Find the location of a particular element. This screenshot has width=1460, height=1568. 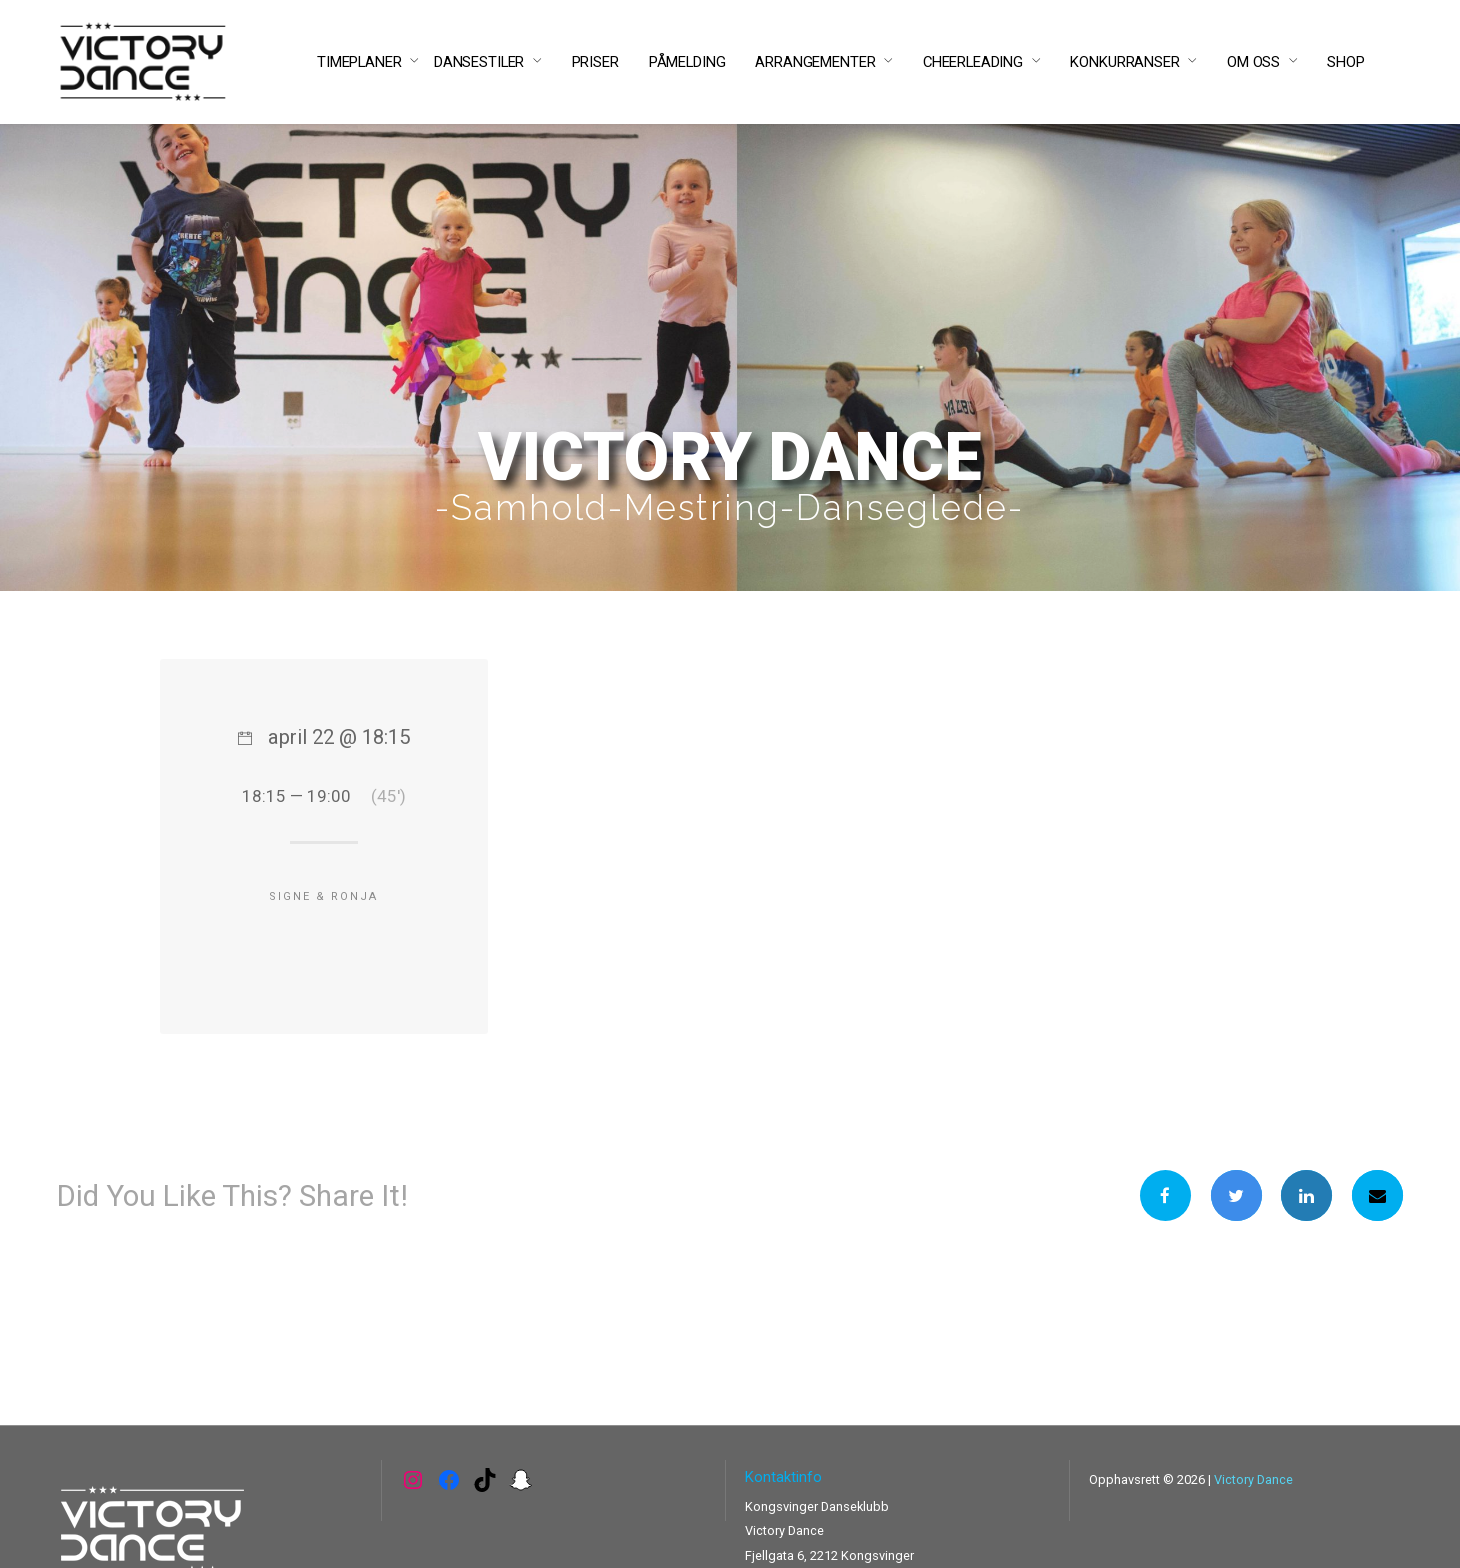

SHOP is located at coordinates (1345, 62).